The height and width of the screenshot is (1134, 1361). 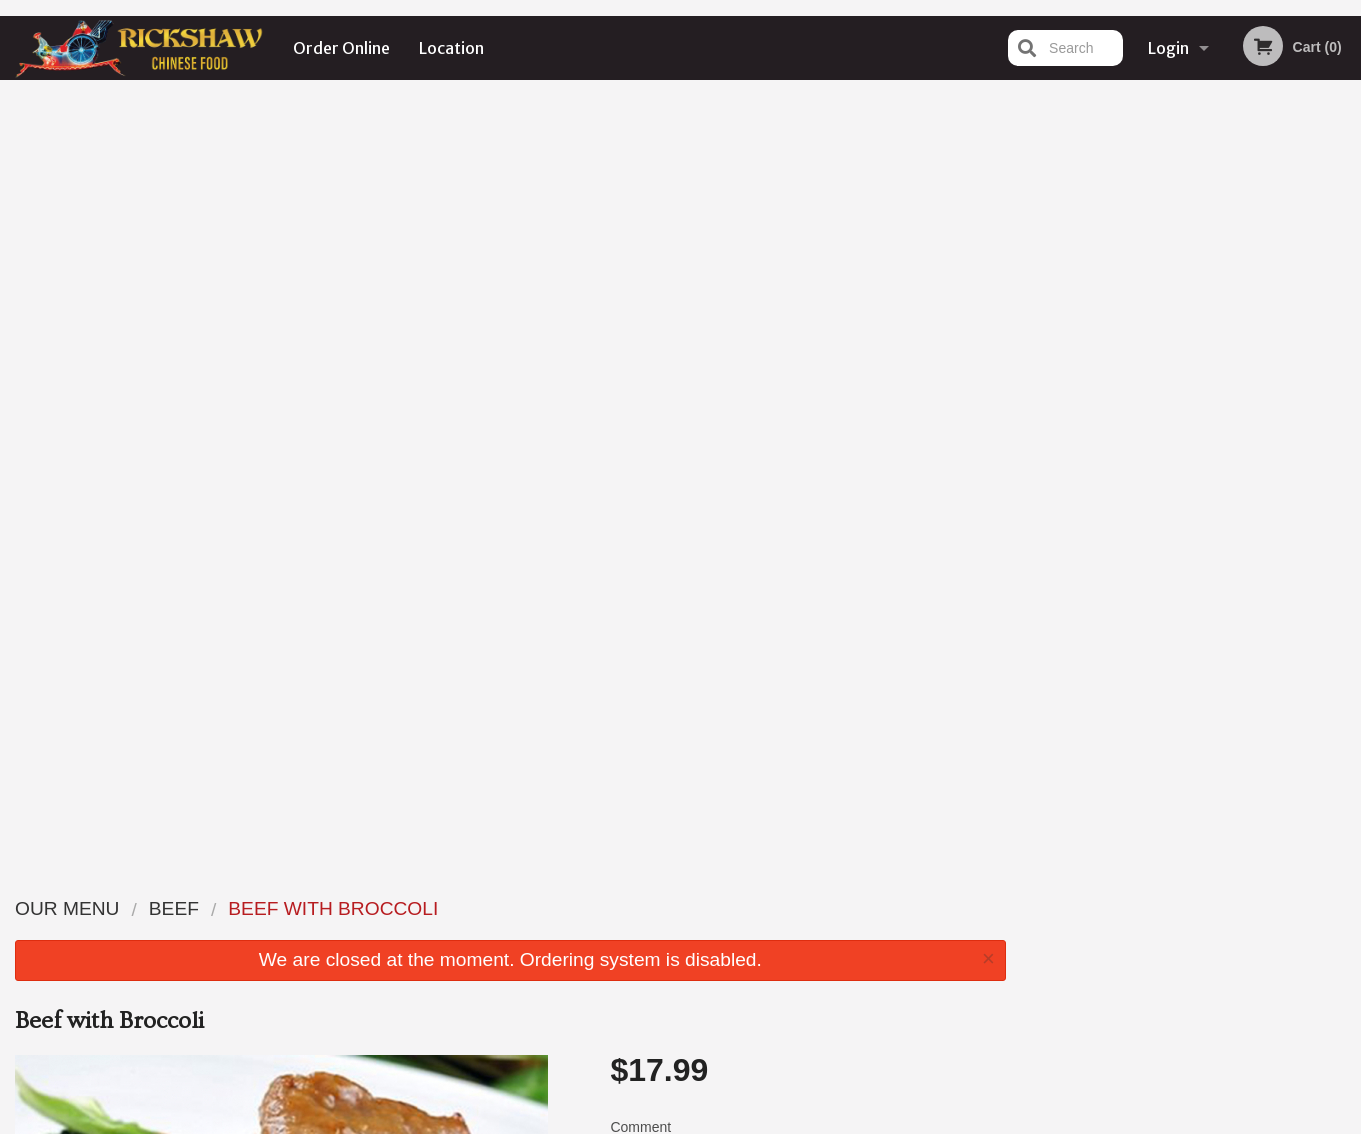 What do you see at coordinates (1131, 413) in the screenshot?
I see `1 [tab]` at bounding box center [1131, 413].